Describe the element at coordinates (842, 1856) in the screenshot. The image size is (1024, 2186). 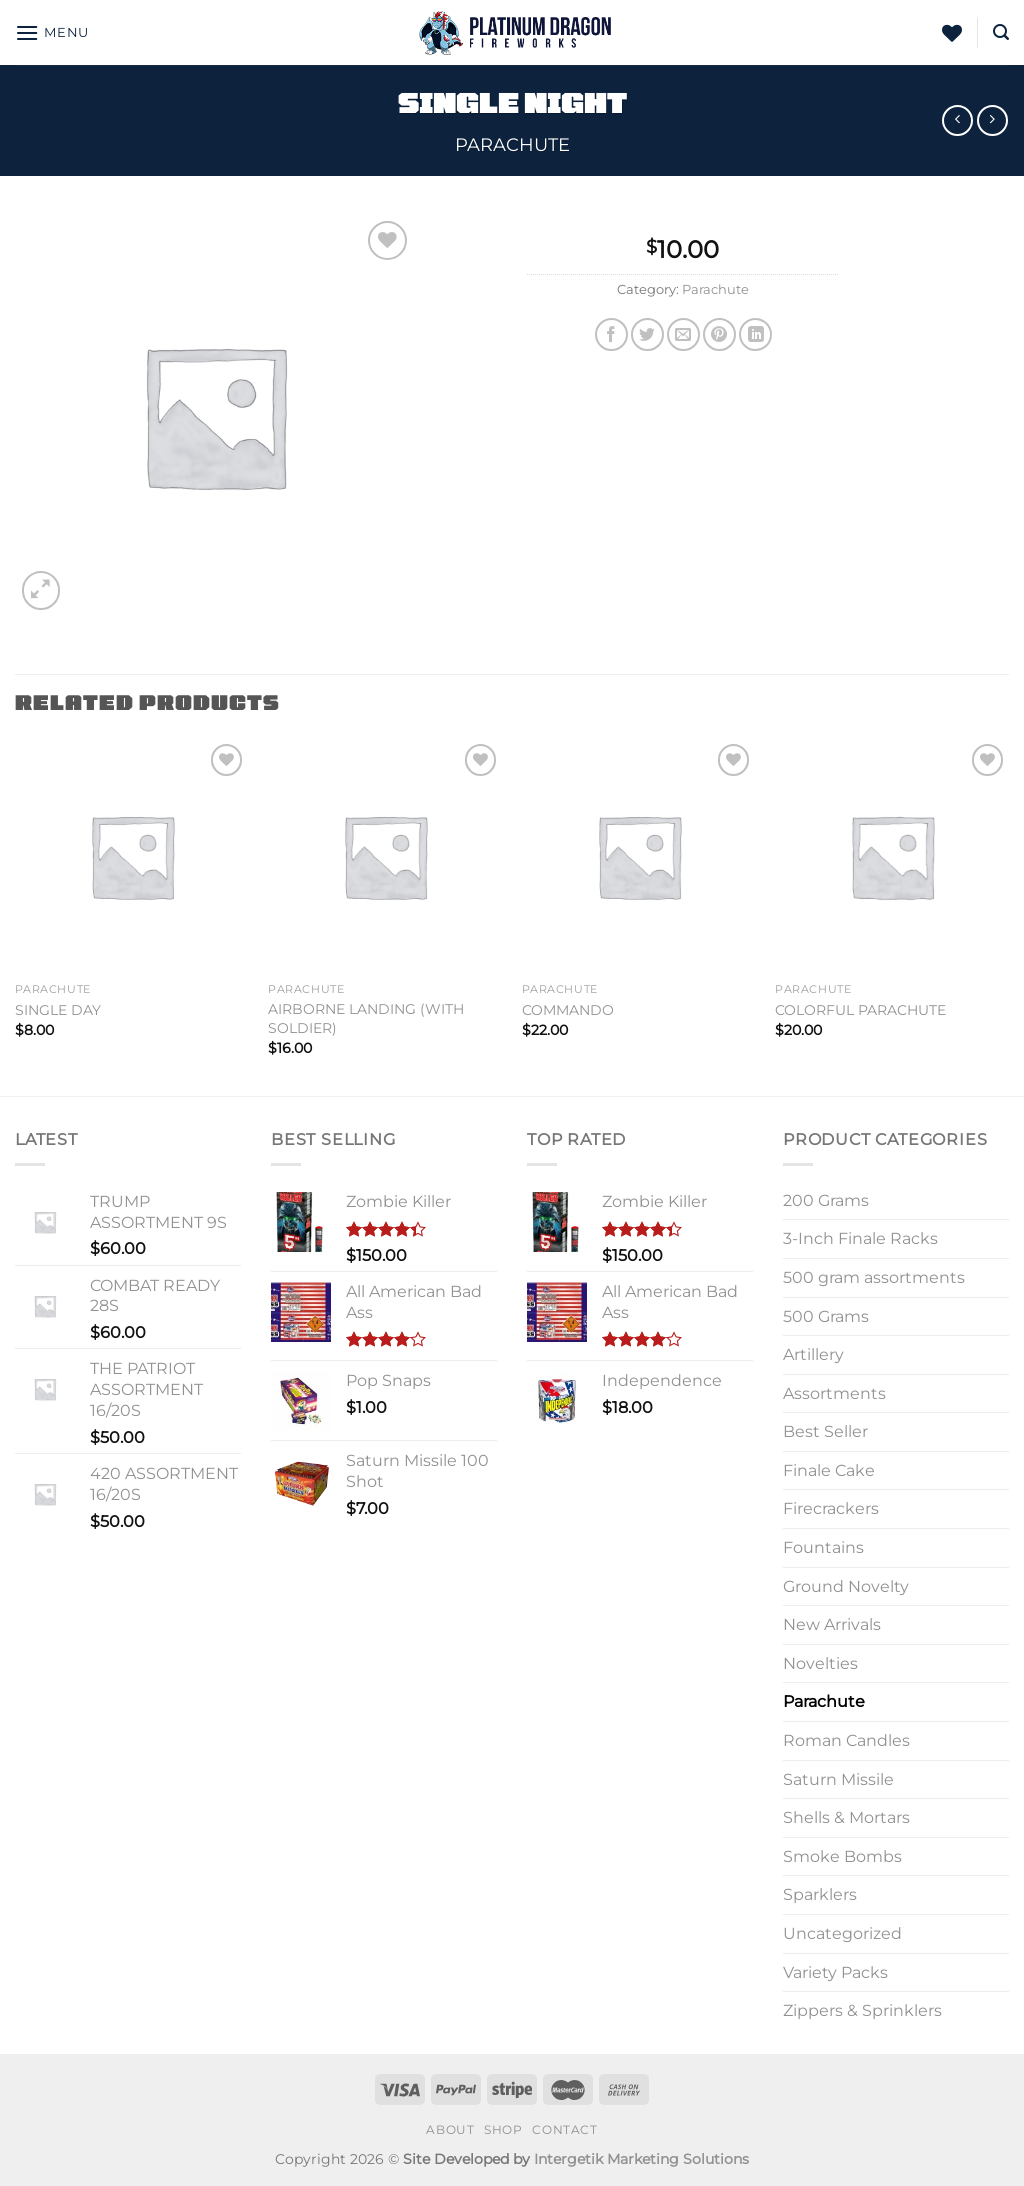
I see `Smoke Bombs` at that location.